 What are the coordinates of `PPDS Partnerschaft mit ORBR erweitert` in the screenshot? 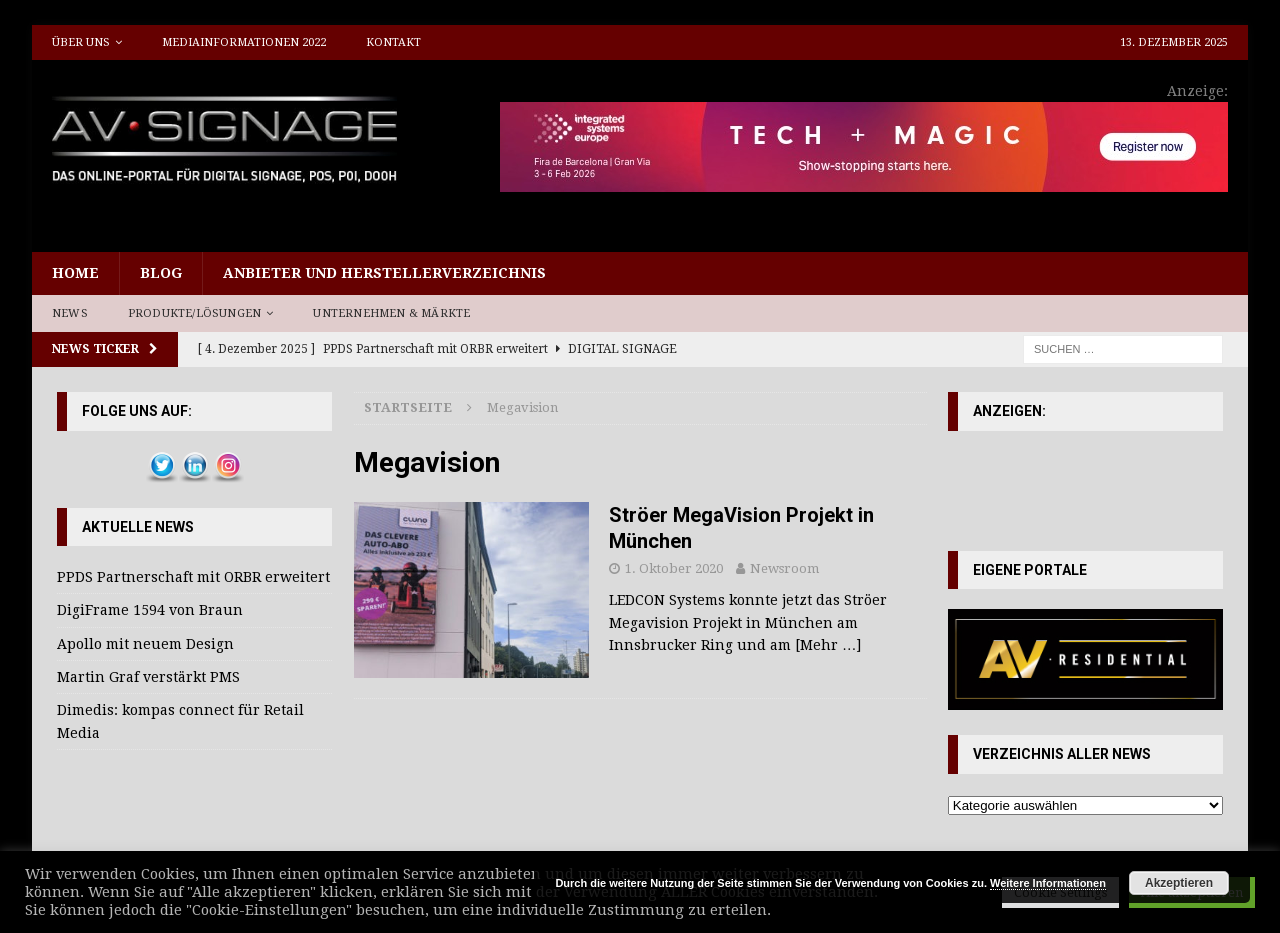 It's located at (193, 577).